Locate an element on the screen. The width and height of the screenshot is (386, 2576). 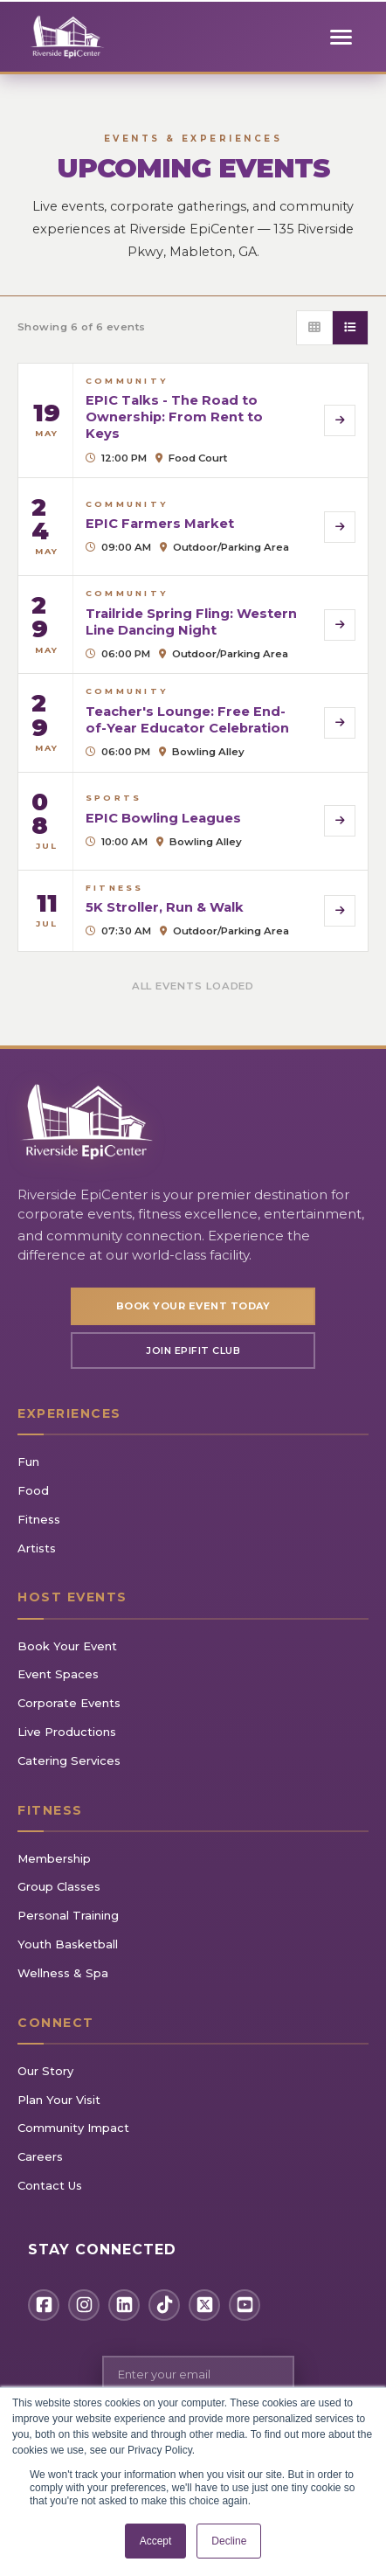
Decline [button] is located at coordinates (228, 2541).